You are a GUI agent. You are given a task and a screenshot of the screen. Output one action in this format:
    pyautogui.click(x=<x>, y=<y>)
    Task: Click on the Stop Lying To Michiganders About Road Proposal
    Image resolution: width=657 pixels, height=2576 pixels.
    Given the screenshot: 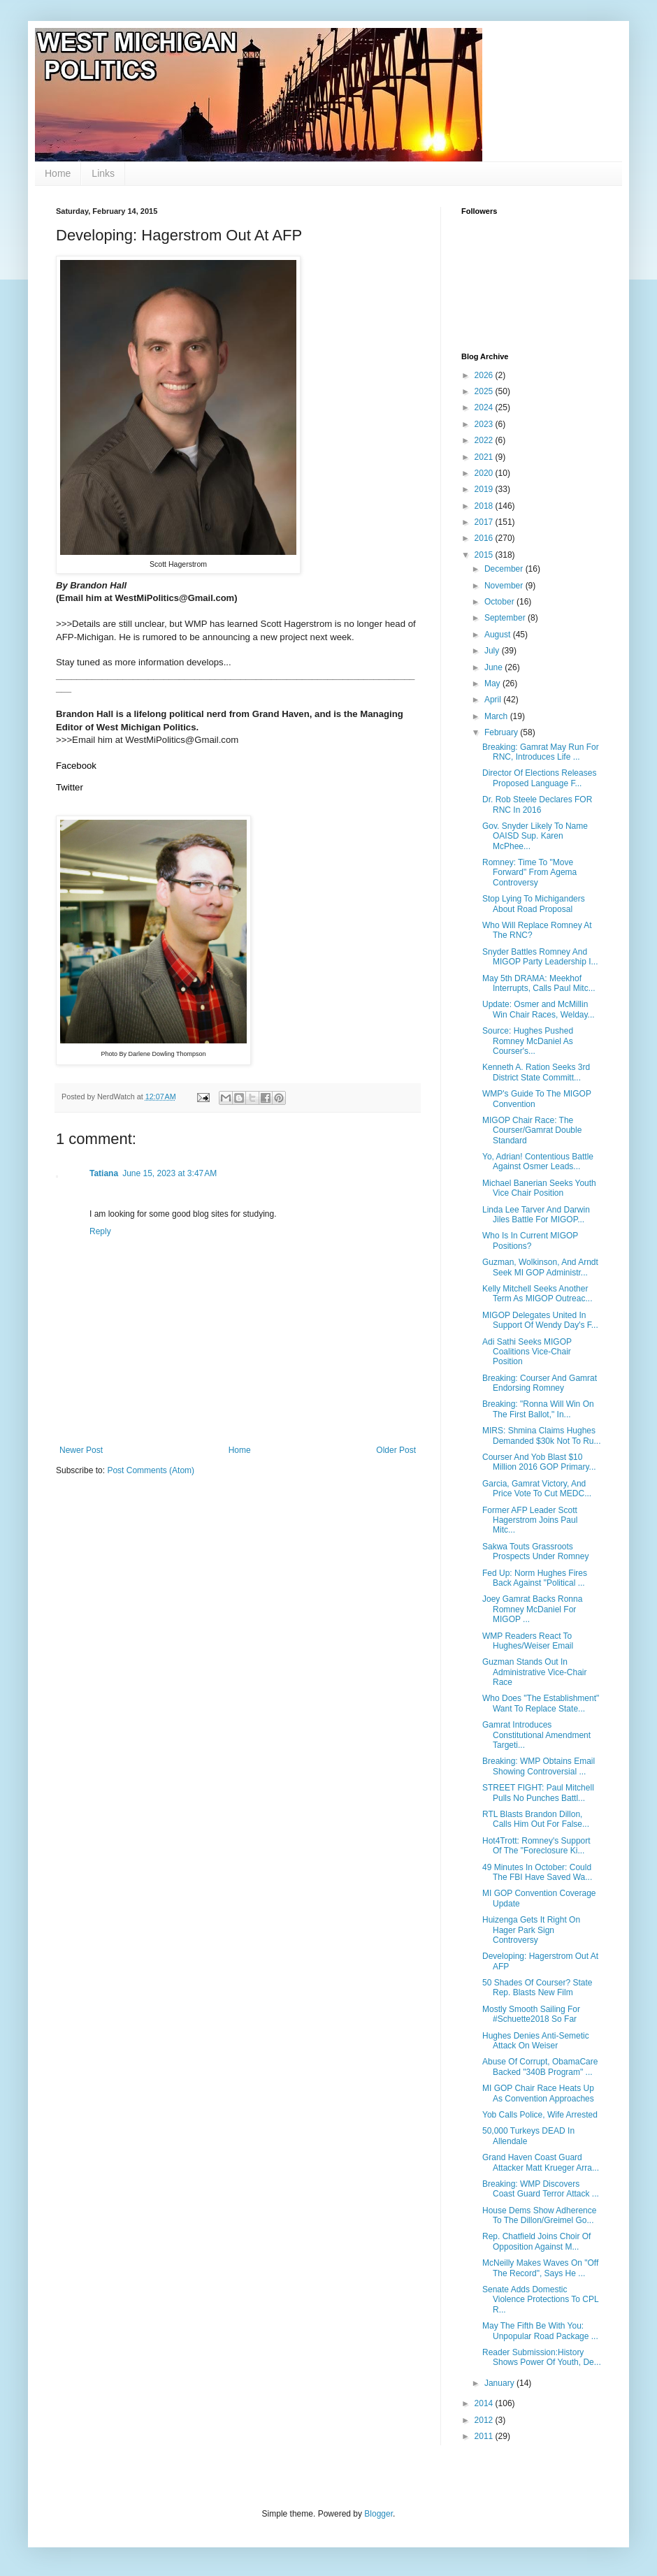 What is the action you would take?
    pyautogui.click(x=533, y=903)
    